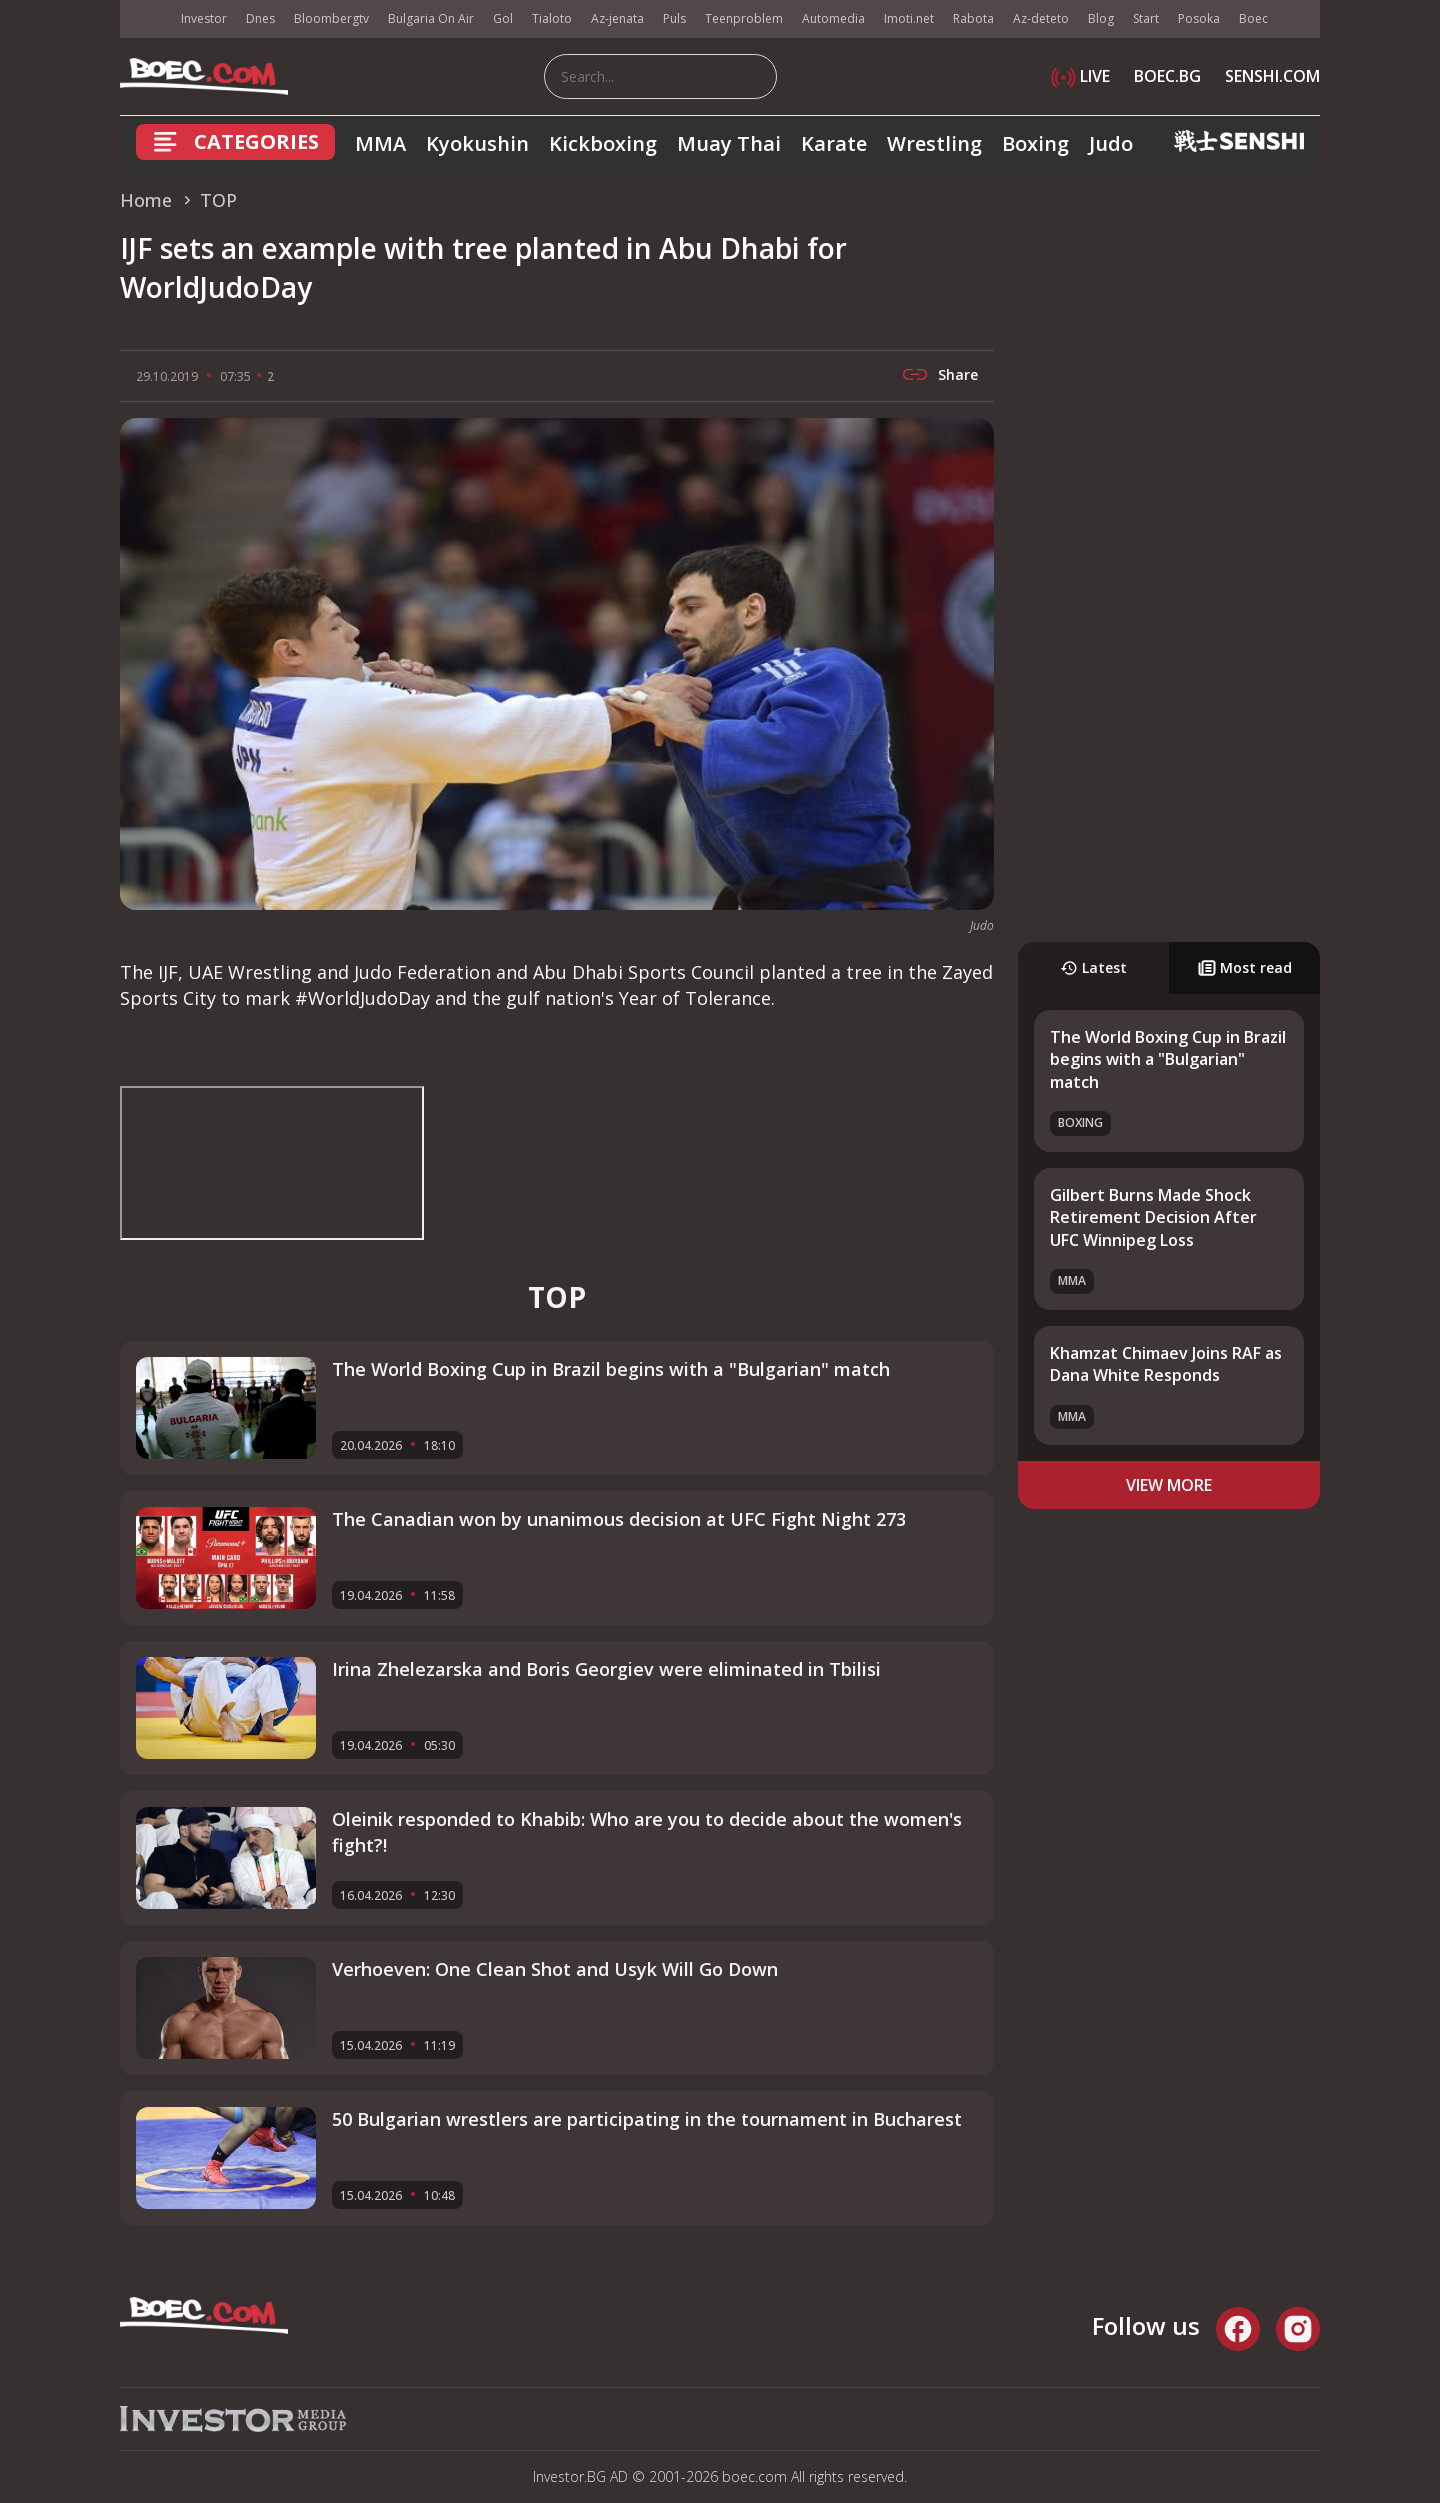  What do you see at coordinates (909, 18) in the screenshot?
I see `Imoti.net` at bounding box center [909, 18].